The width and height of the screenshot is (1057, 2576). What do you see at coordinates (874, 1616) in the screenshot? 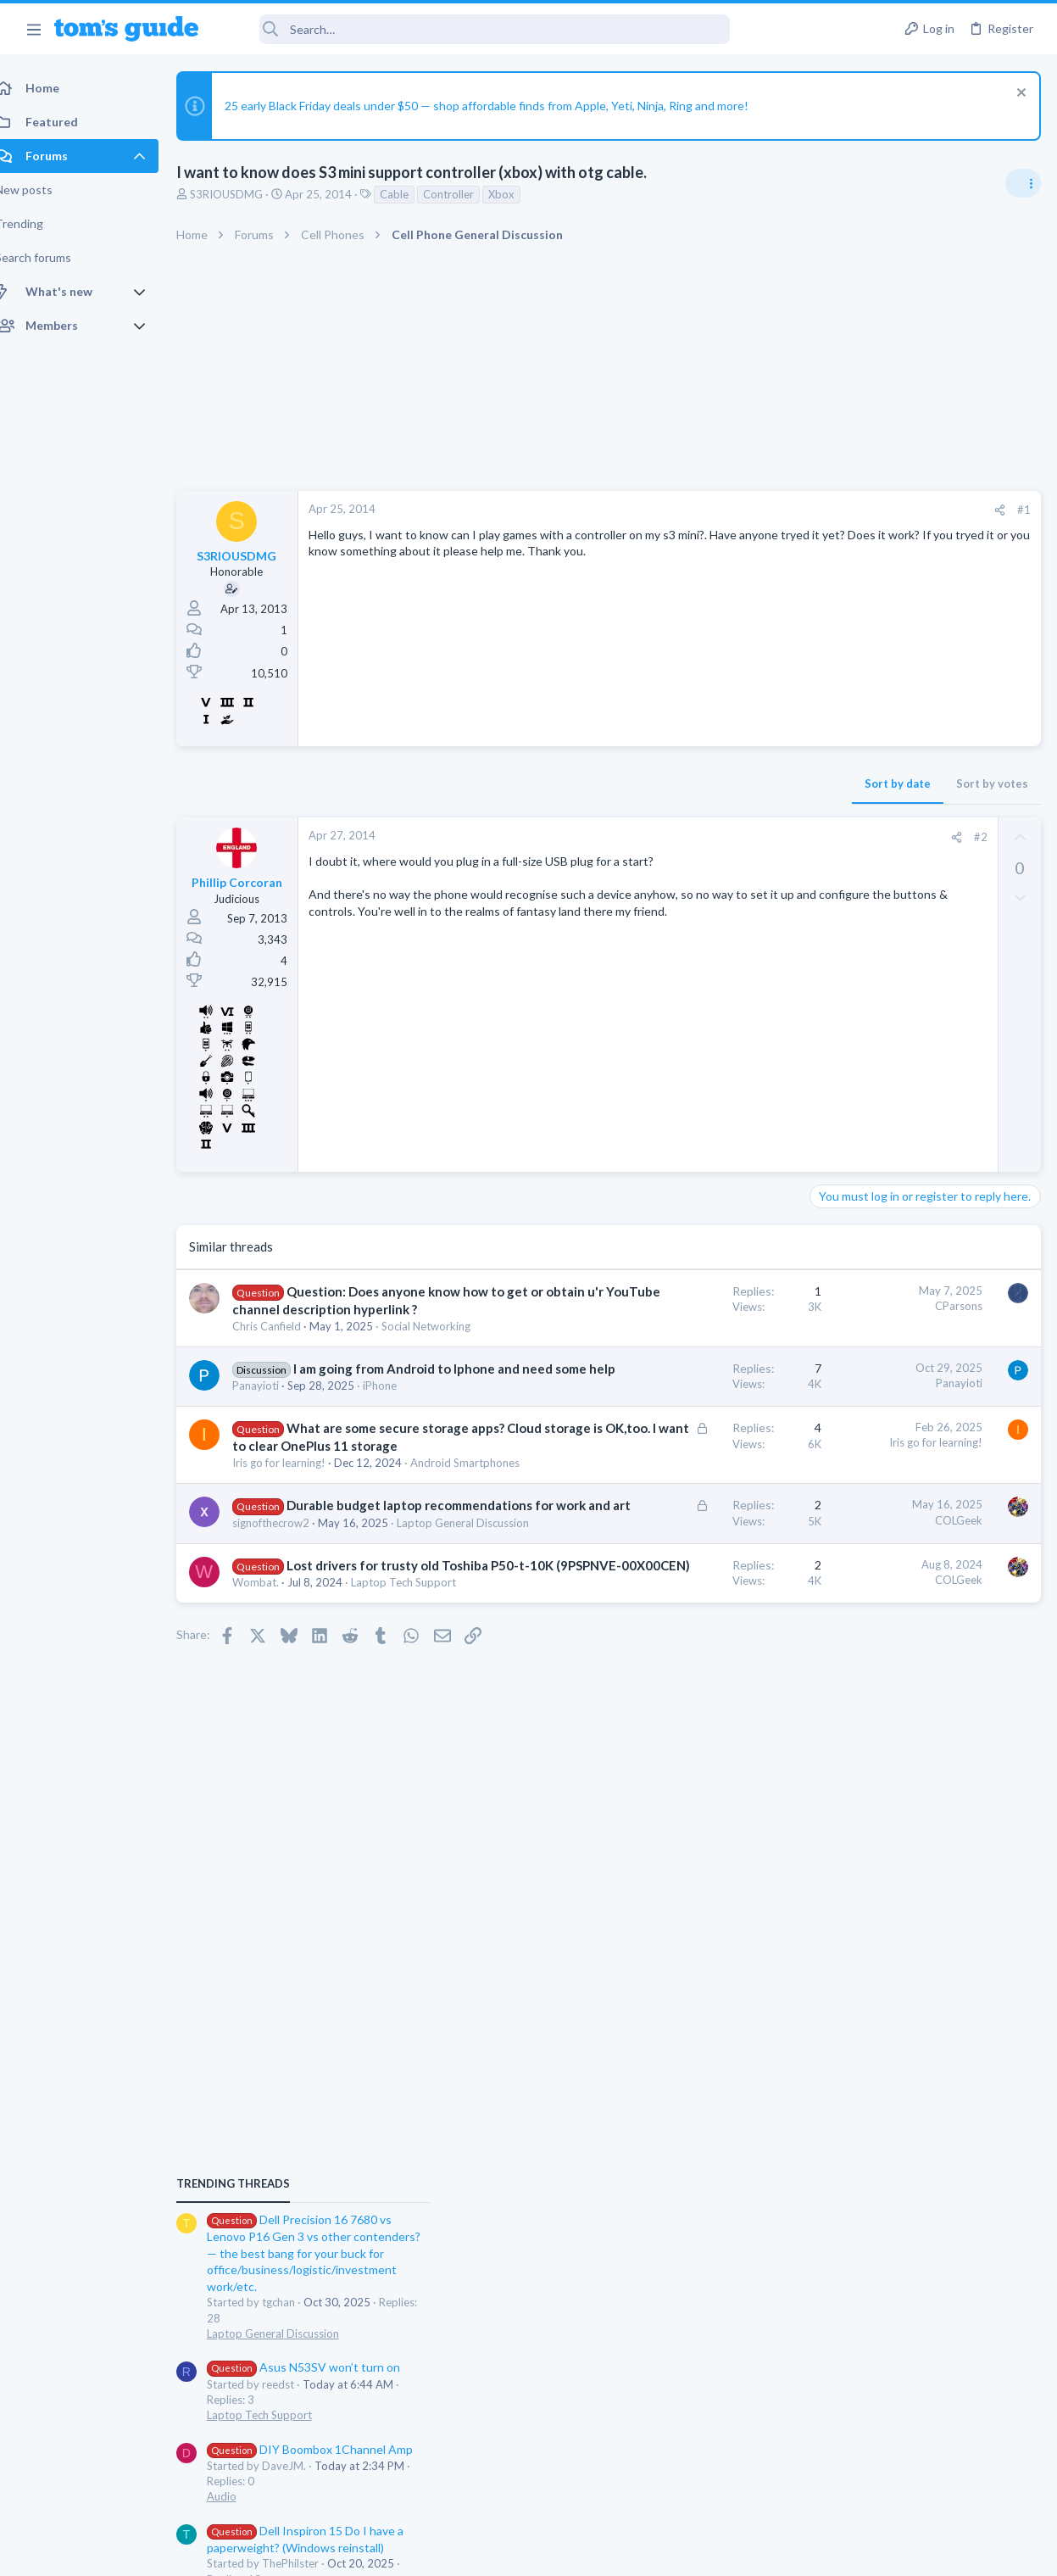
I see `Sim problem` at bounding box center [874, 1616].